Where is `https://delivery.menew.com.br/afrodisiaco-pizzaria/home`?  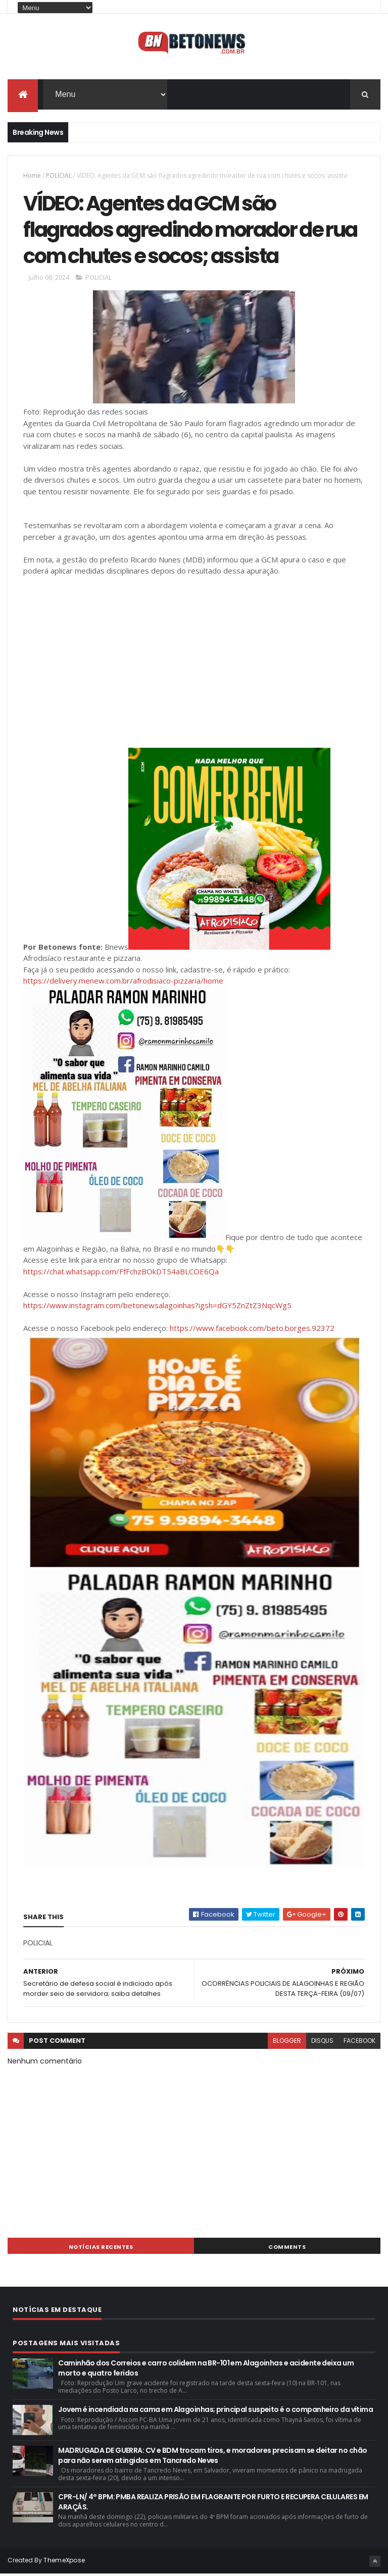
https://delivery.menew.com.br/afrodisiaco-pizzaria/home is located at coordinates (123, 982).